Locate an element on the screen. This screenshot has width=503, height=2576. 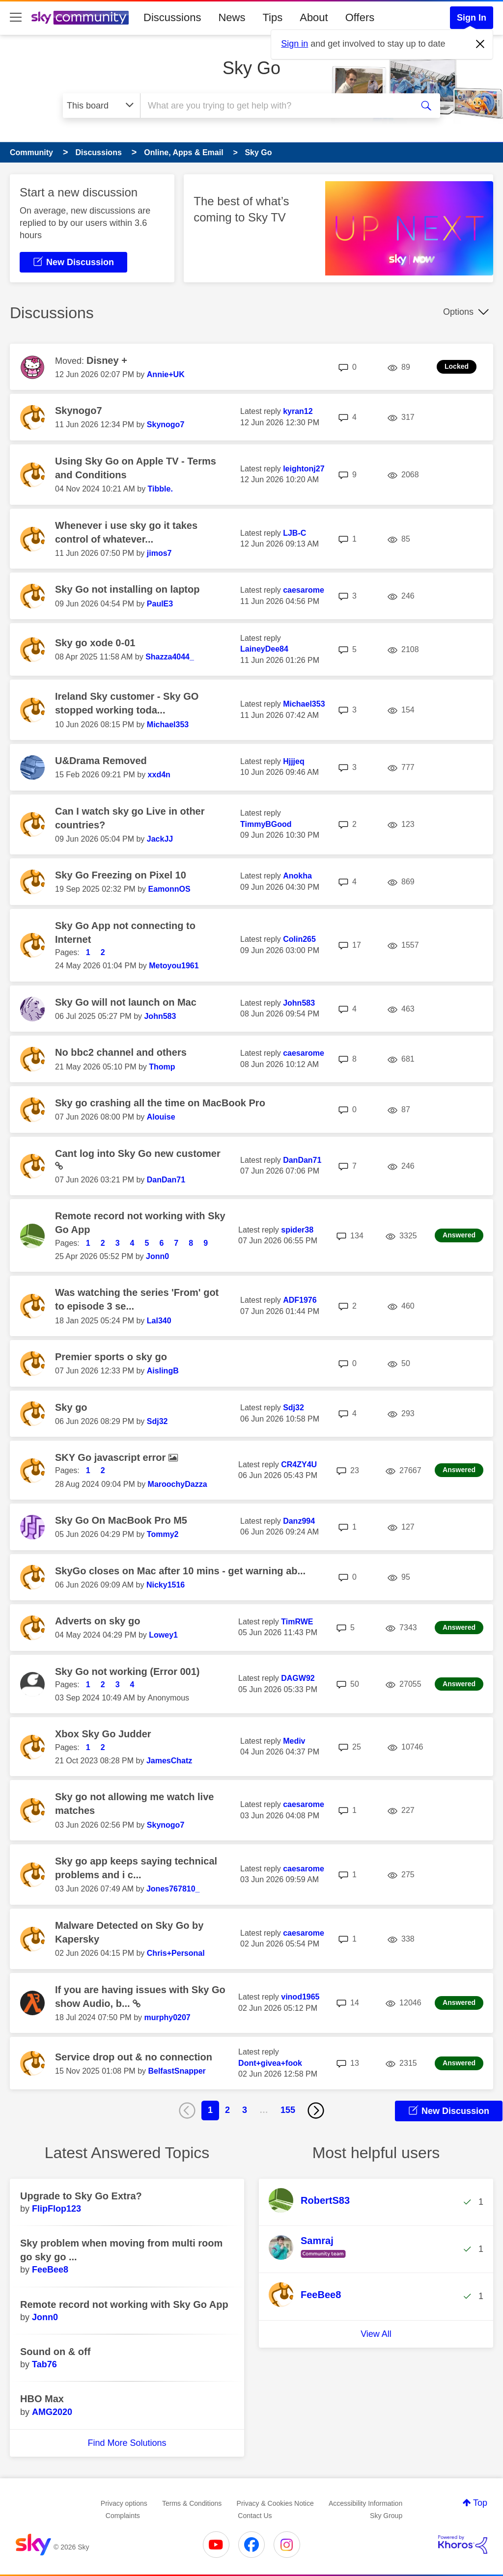
SkyGo closes on Mac after 10 mins - get warning ab... is located at coordinates (180, 1570).